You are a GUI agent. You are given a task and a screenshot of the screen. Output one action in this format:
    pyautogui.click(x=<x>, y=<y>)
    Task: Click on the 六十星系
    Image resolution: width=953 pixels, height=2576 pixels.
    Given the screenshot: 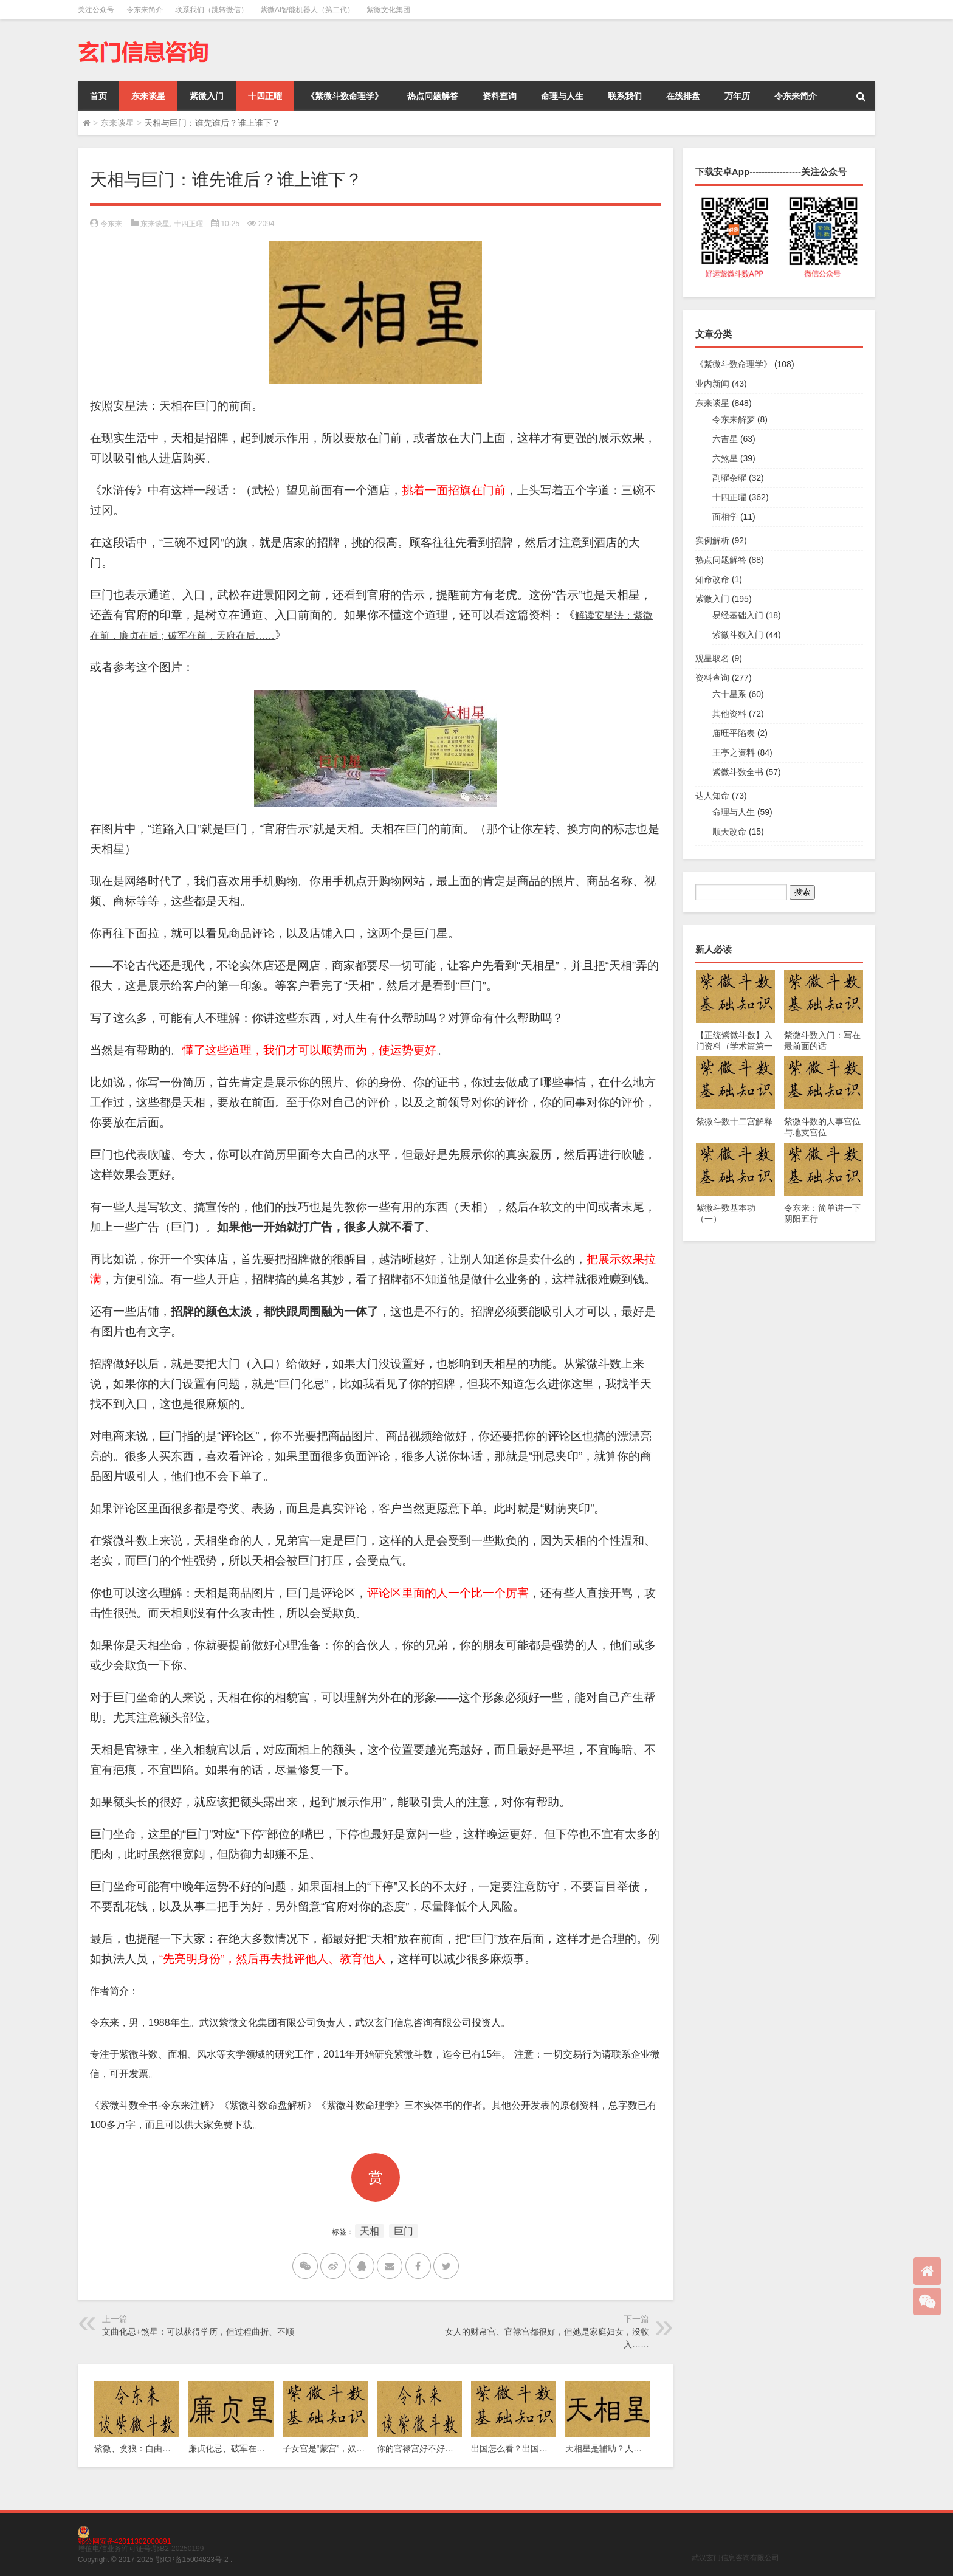 What is the action you would take?
    pyautogui.click(x=729, y=694)
    